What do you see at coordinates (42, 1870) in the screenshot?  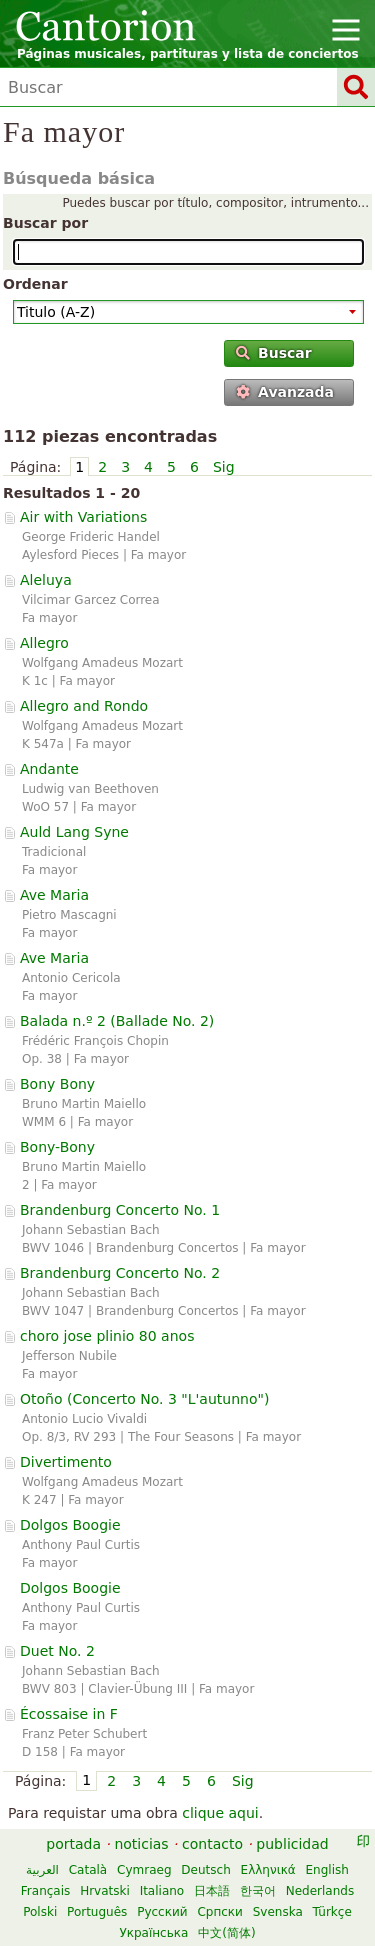 I see `العربية` at bounding box center [42, 1870].